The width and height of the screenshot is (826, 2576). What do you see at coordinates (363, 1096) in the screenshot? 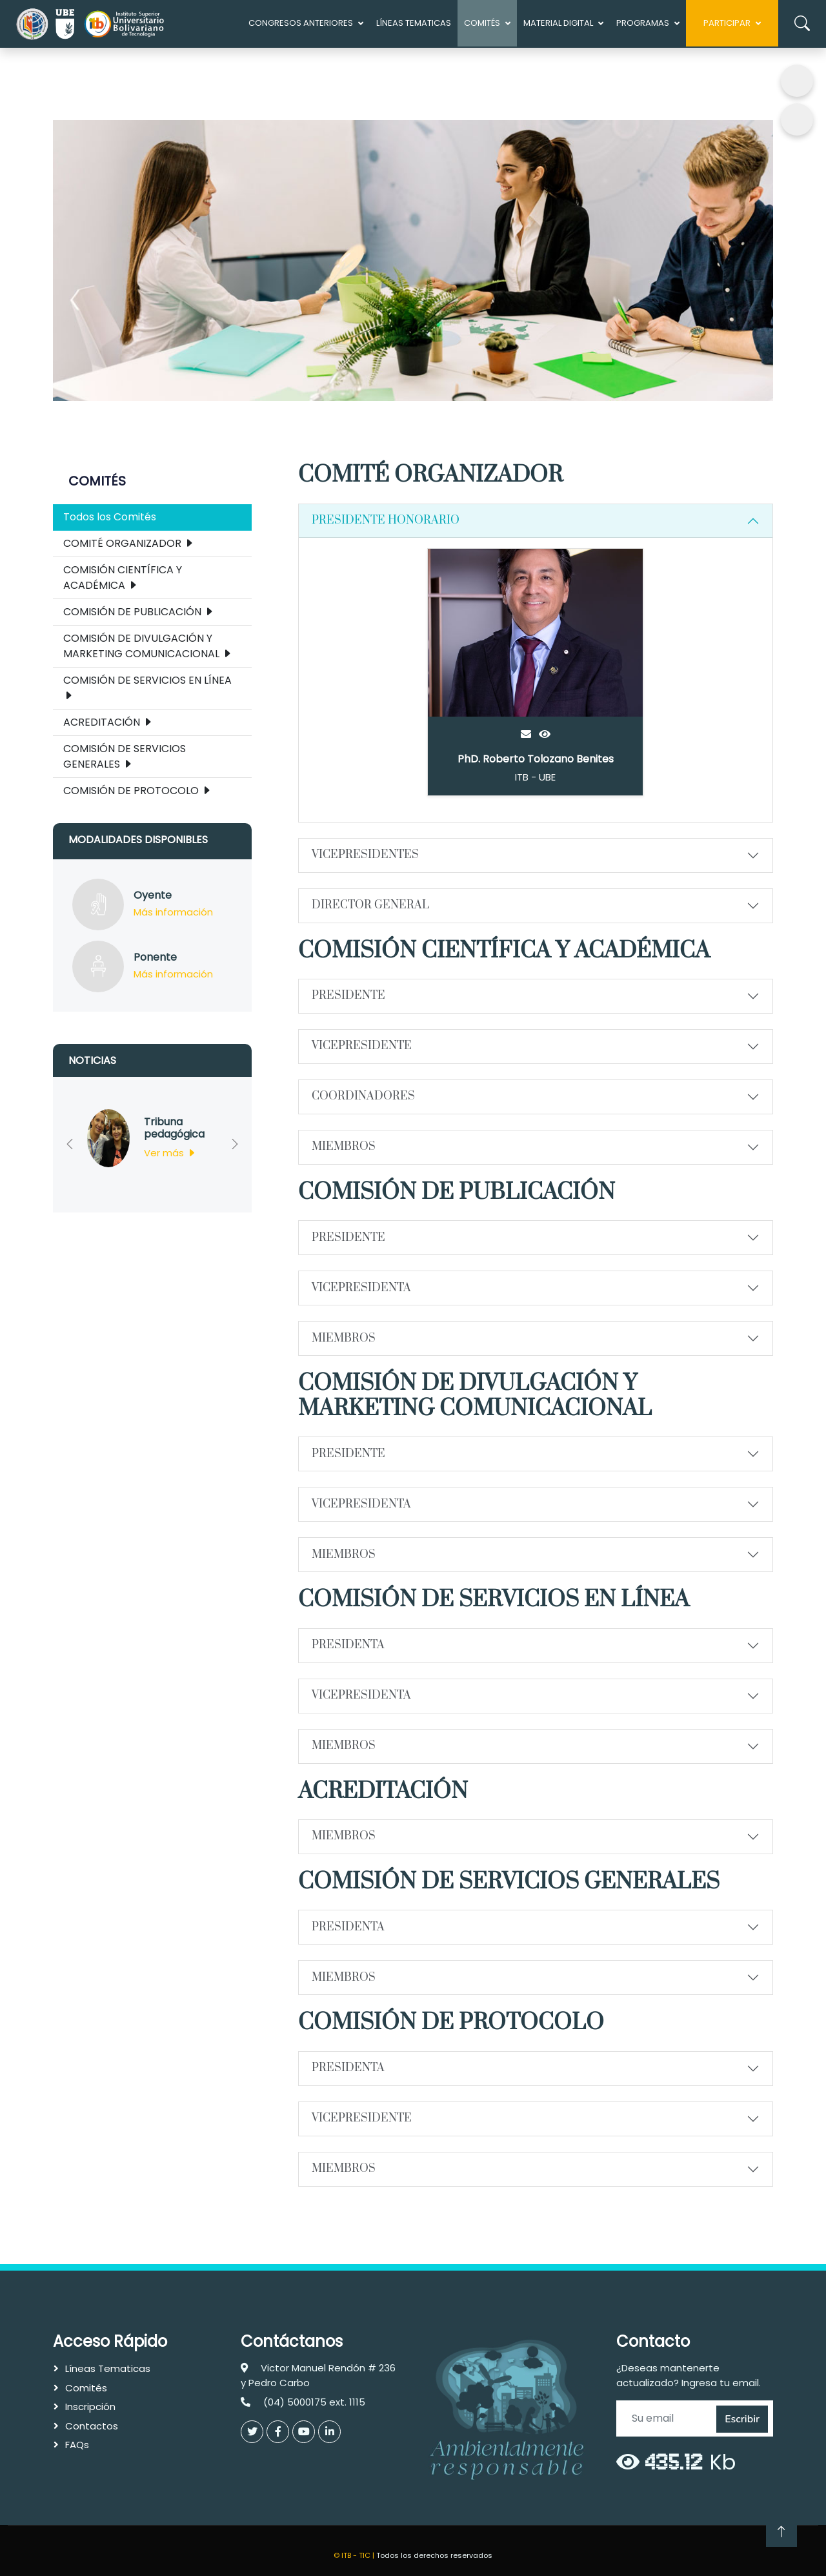
I see `COORDINADORES` at bounding box center [363, 1096].